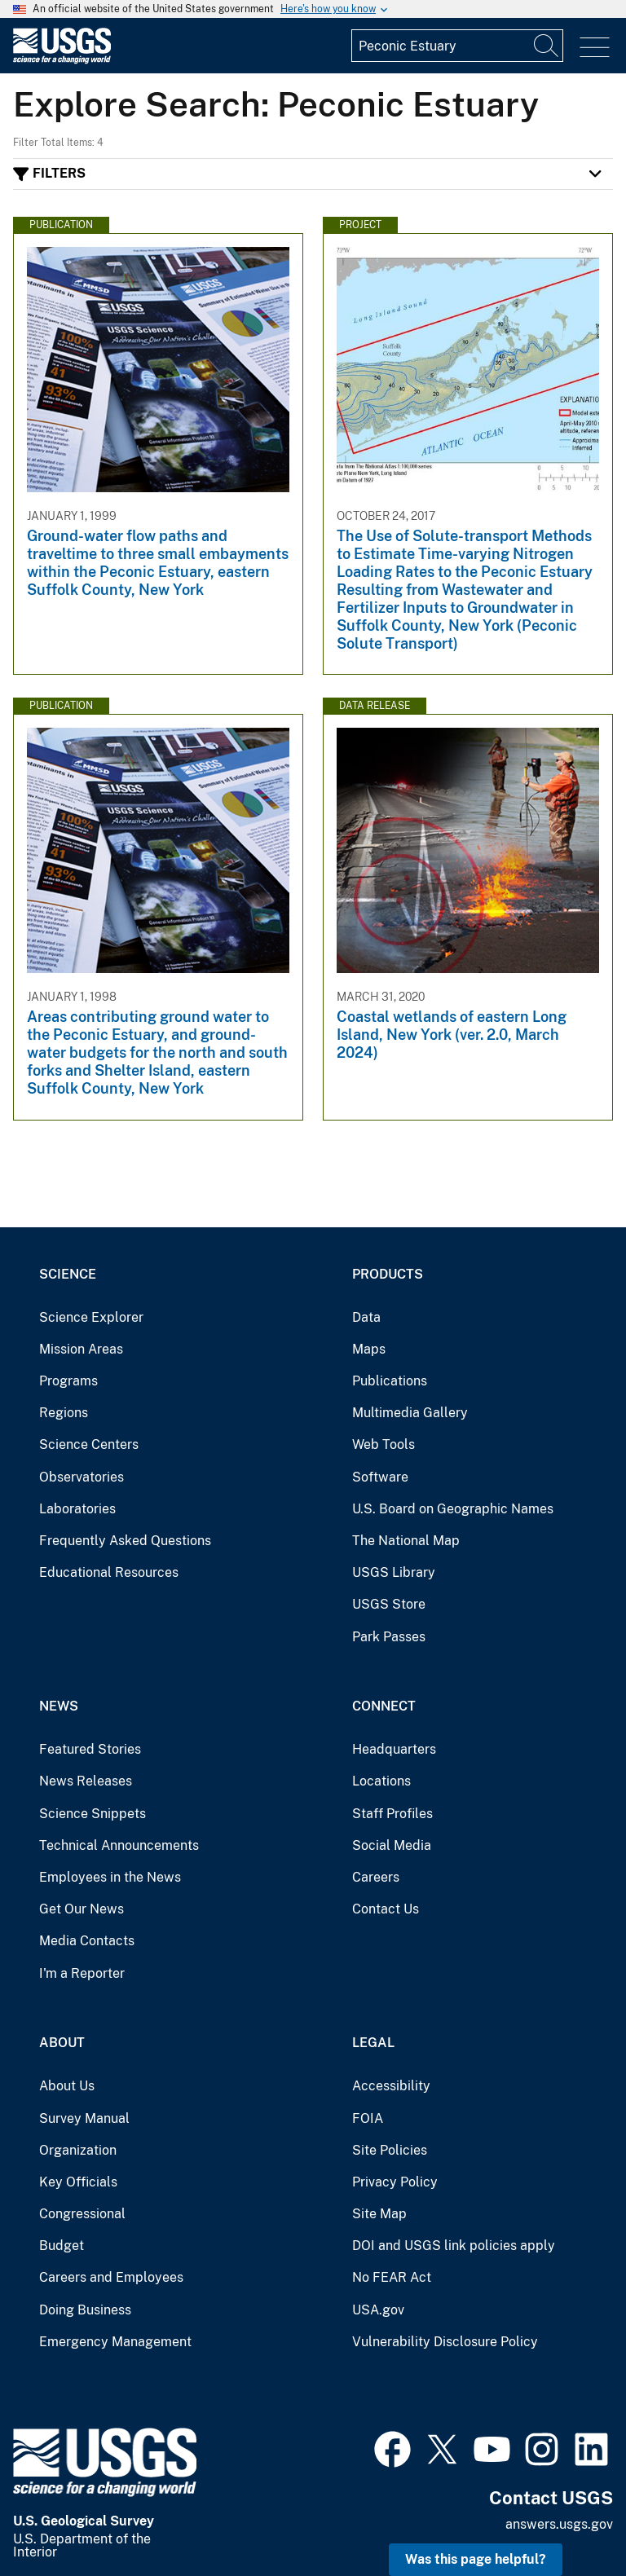  I want to click on Maps, so click(369, 1349).